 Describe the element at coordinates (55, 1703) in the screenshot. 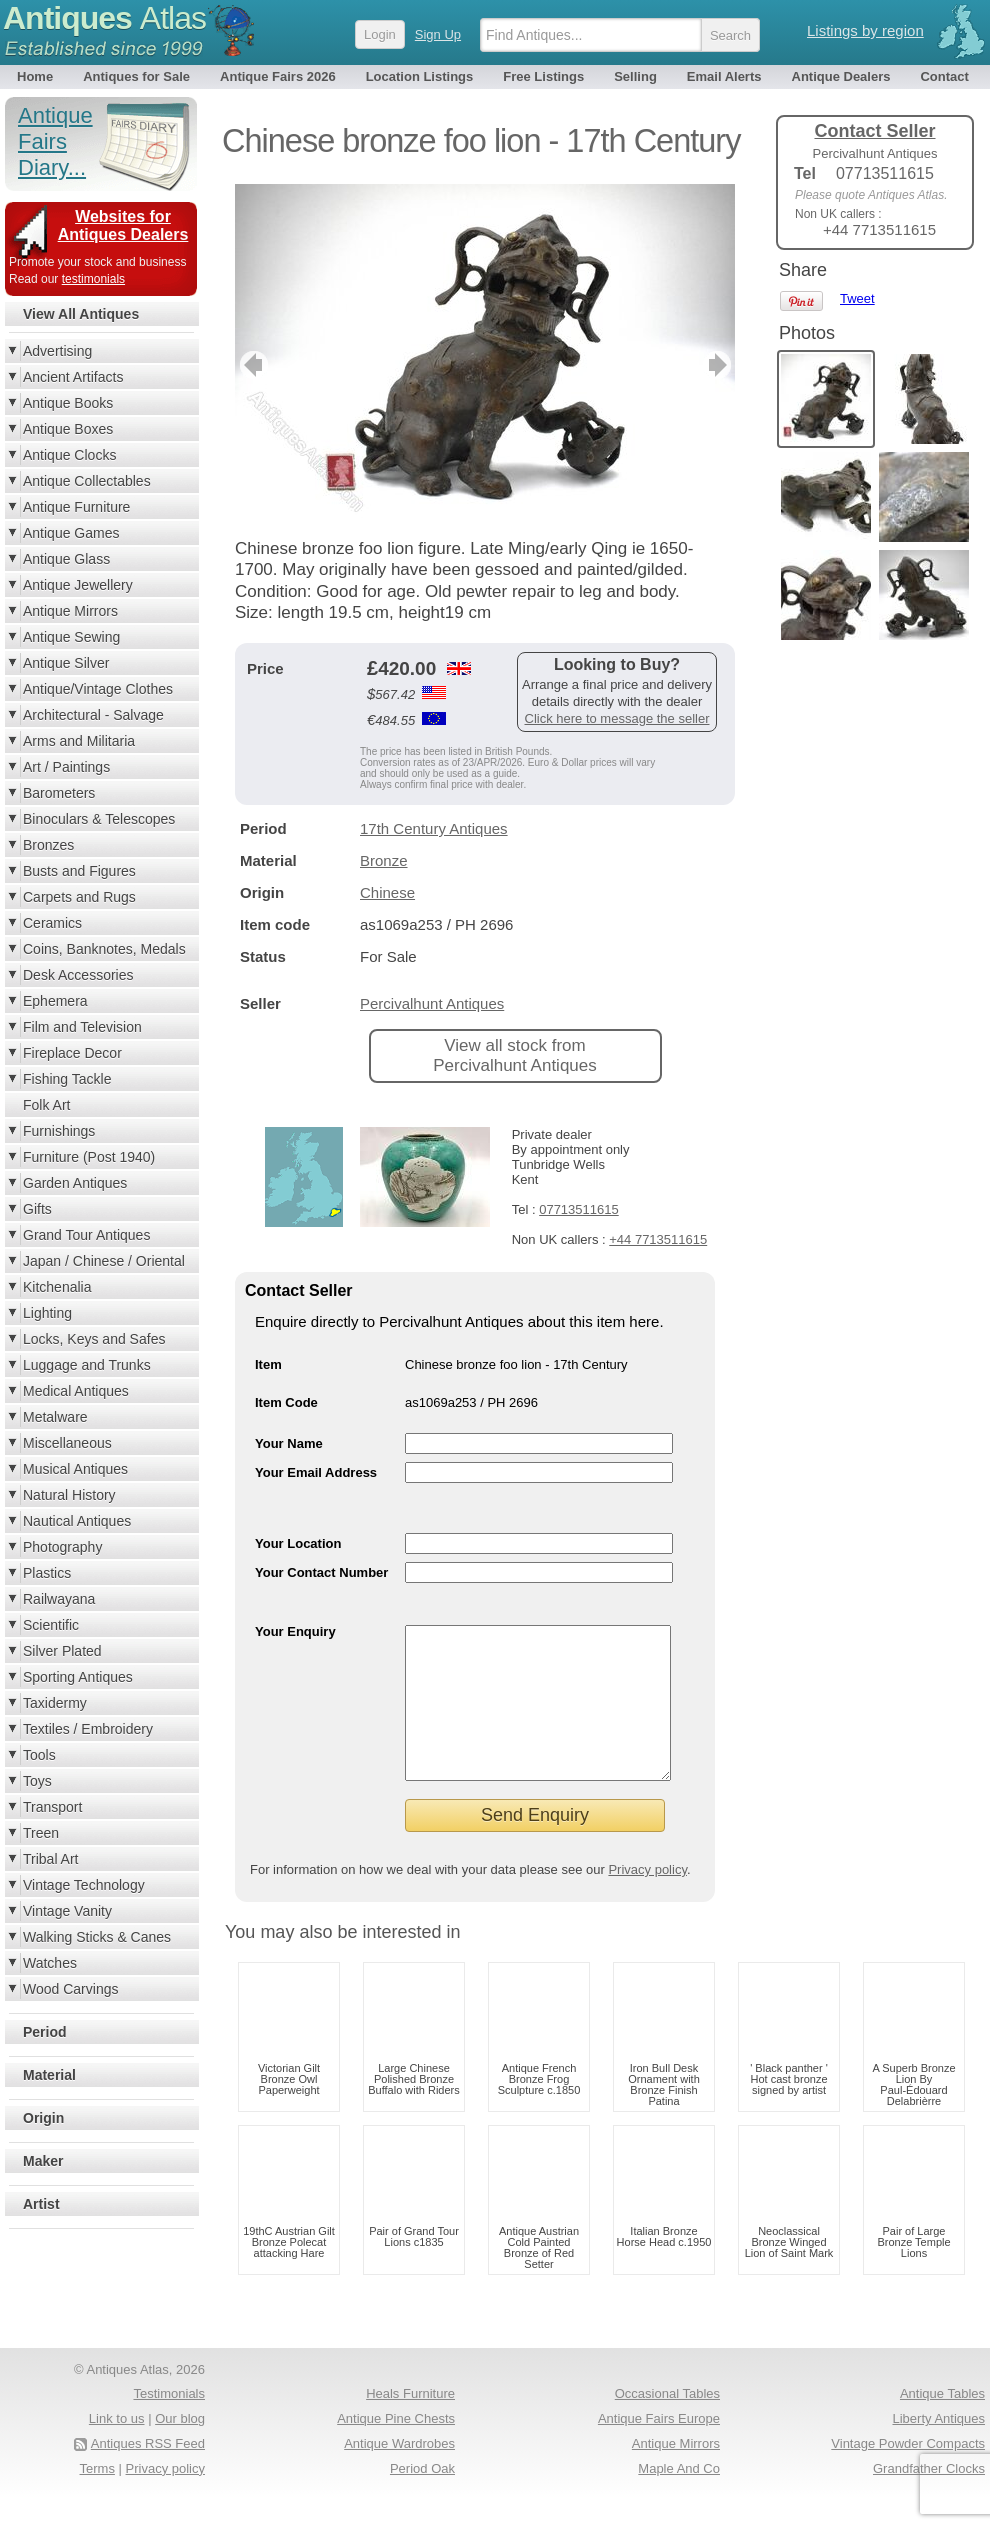

I see `Taxidermy` at that location.